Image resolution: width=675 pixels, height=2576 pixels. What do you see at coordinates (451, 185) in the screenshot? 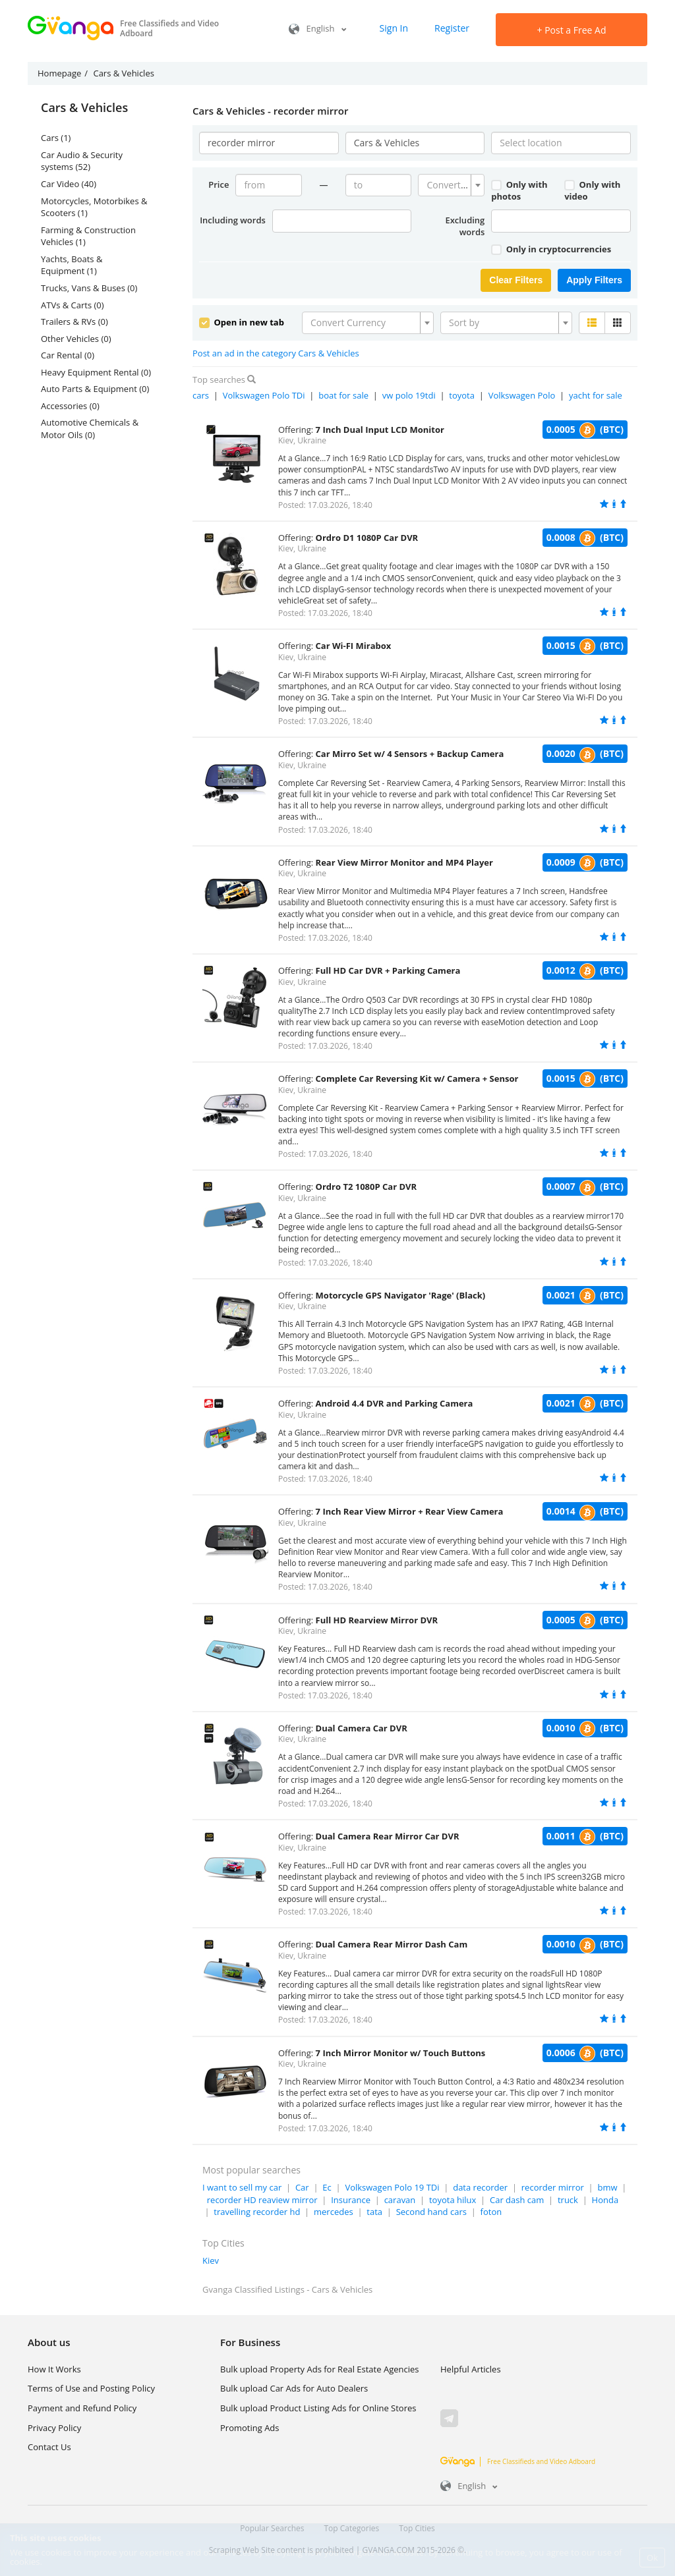
I see `[combobox]` at bounding box center [451, 185].